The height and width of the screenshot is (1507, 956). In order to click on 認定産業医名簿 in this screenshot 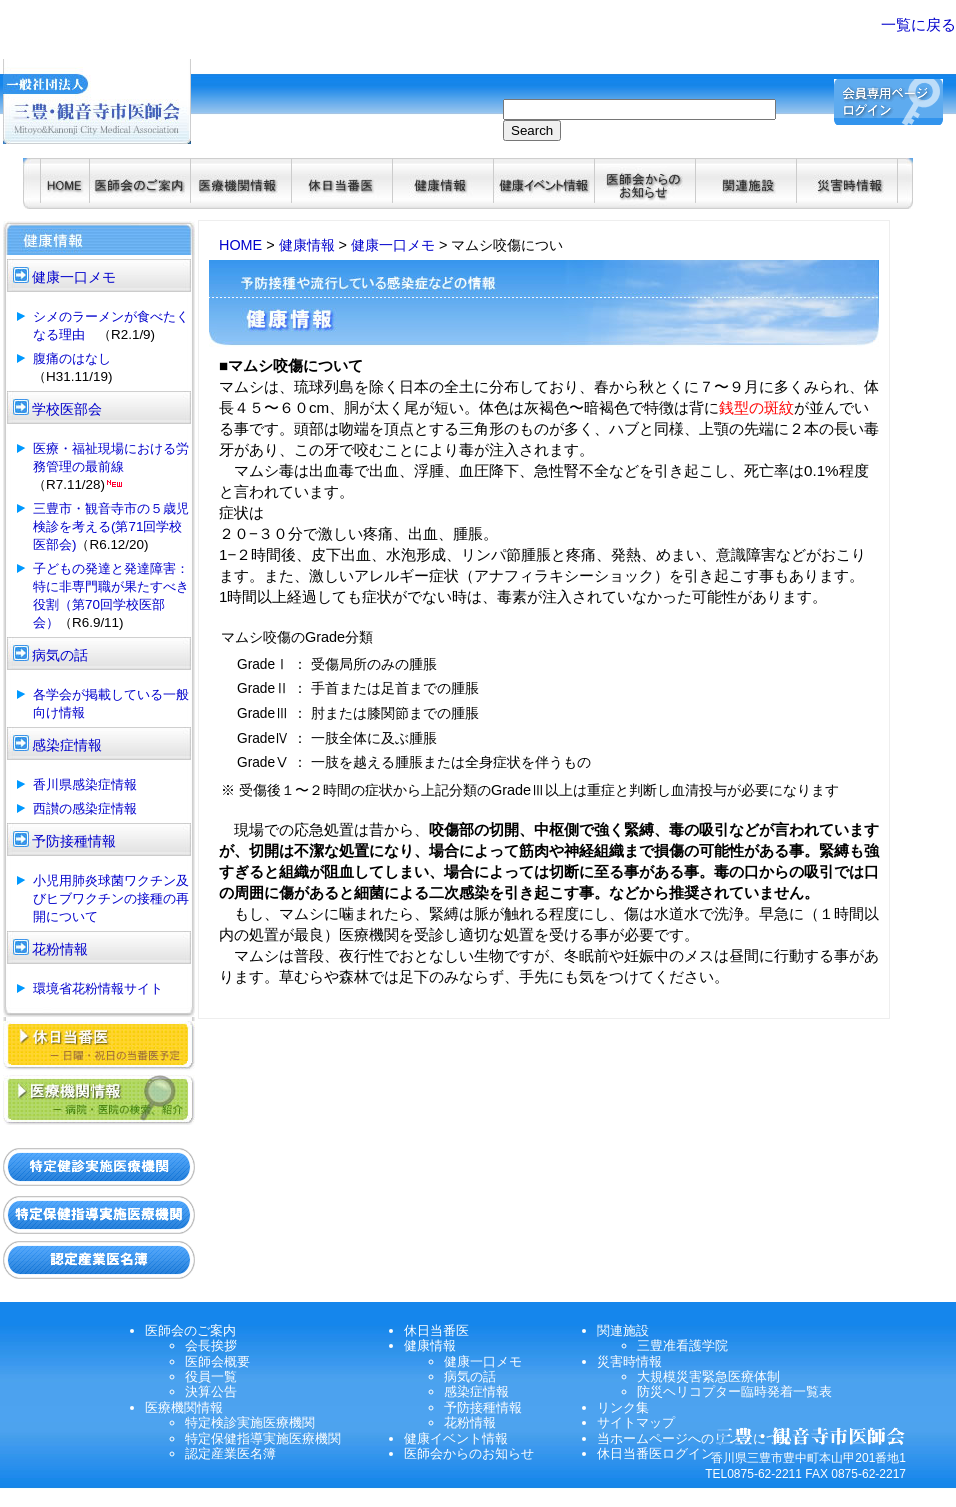, I will do `click(230, 1453)`.